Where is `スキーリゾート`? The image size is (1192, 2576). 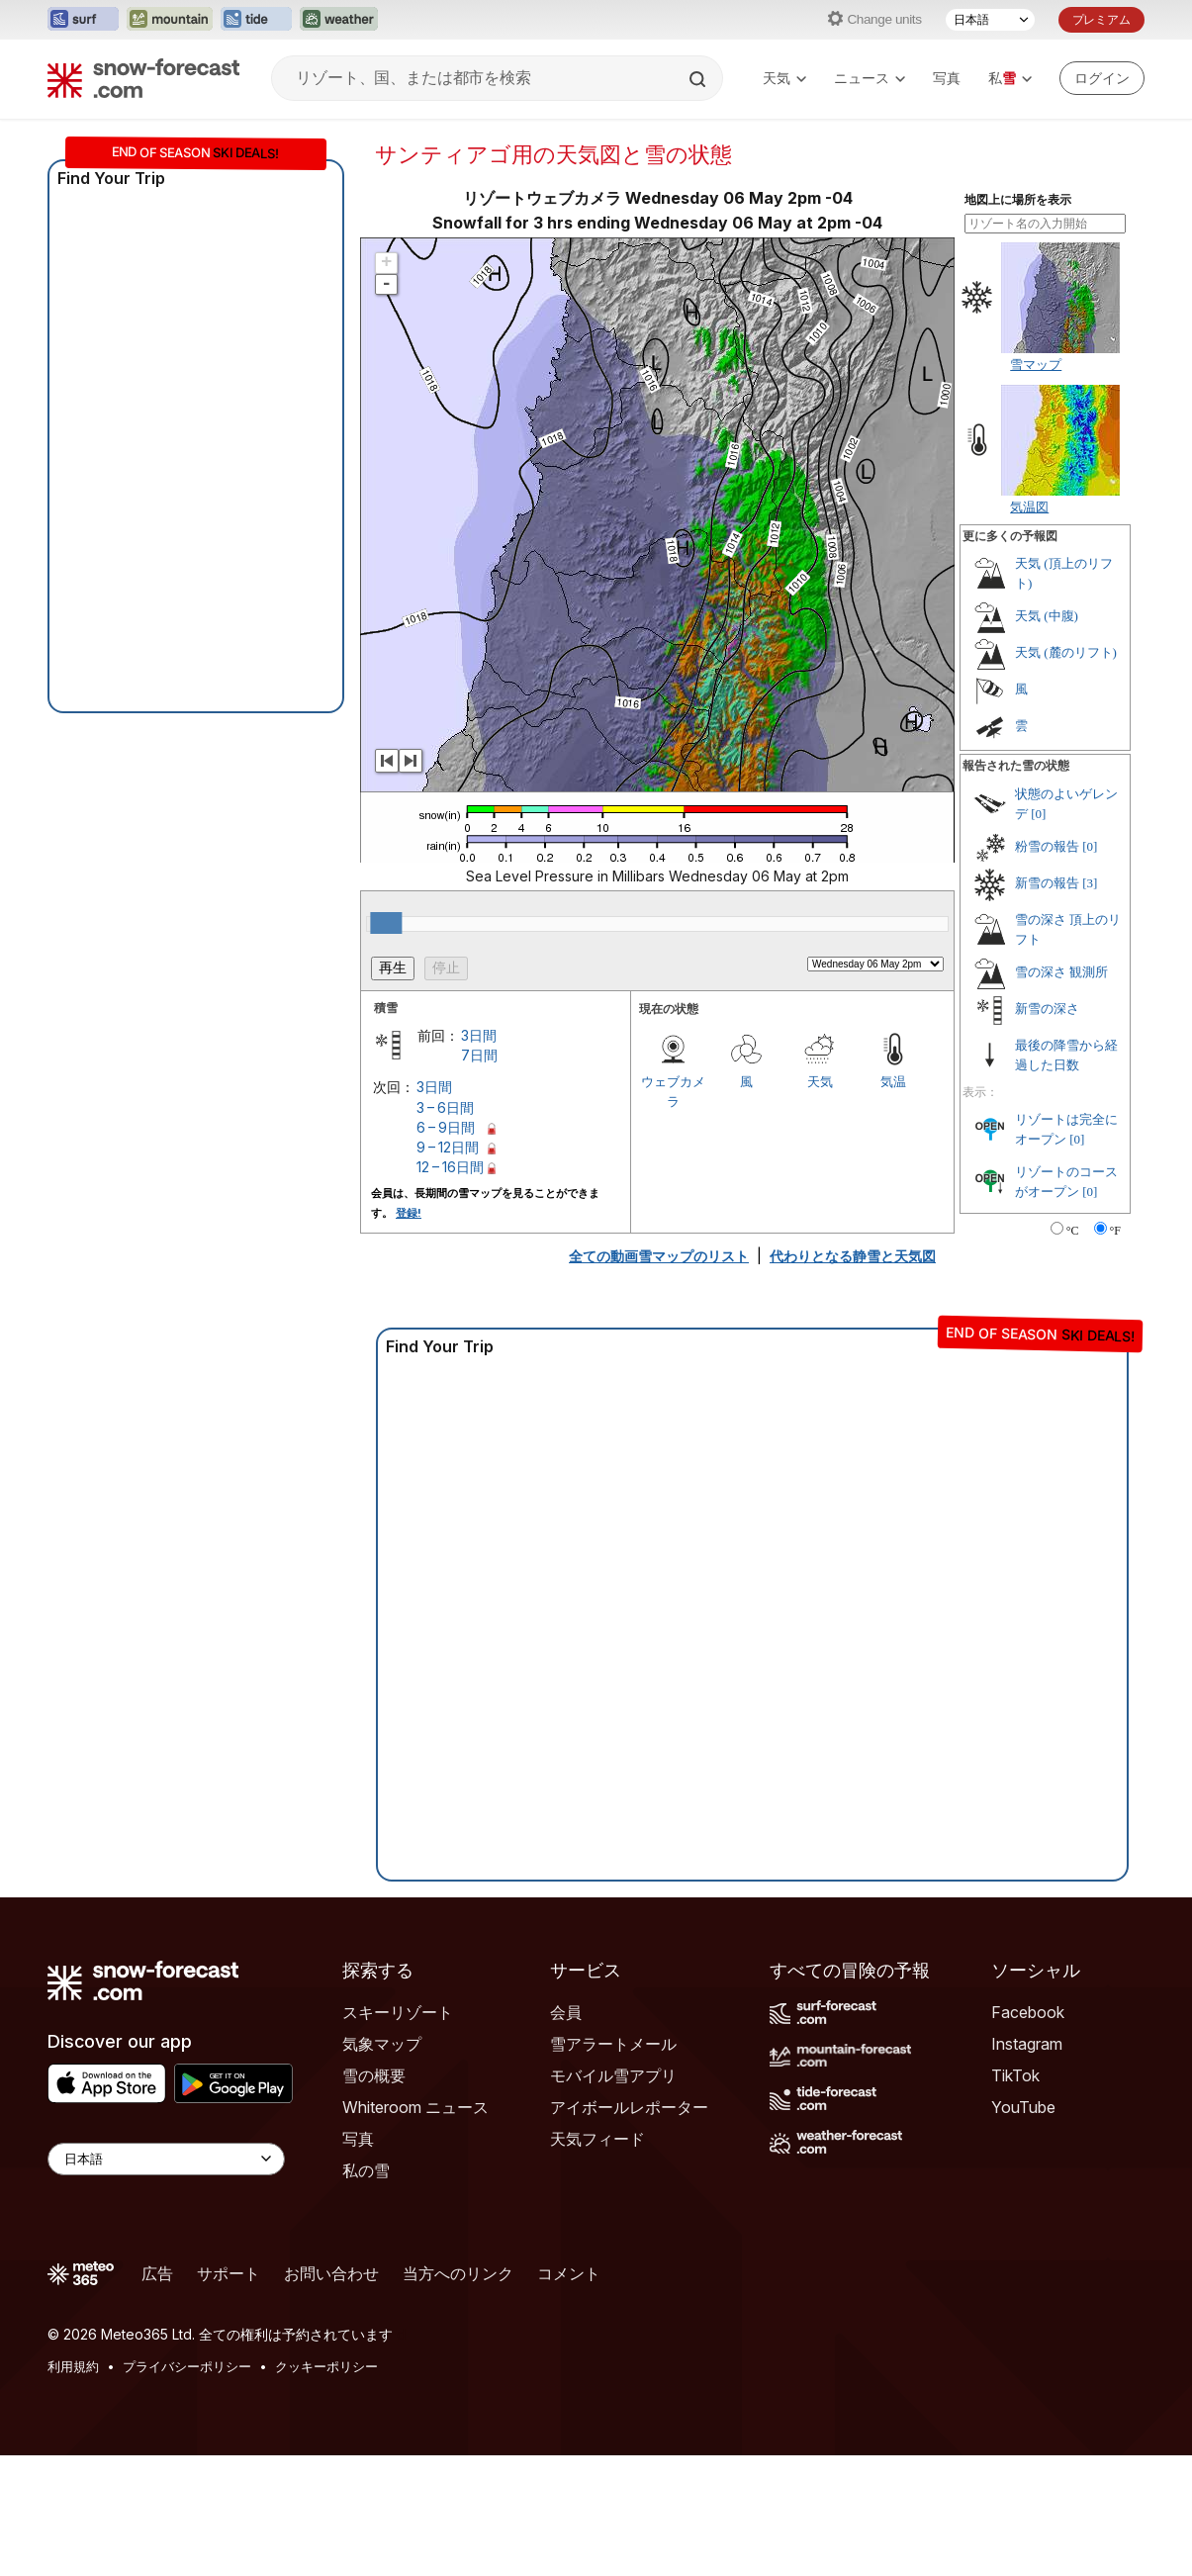
スキーリゾート is located at coordinates (397, 2012).